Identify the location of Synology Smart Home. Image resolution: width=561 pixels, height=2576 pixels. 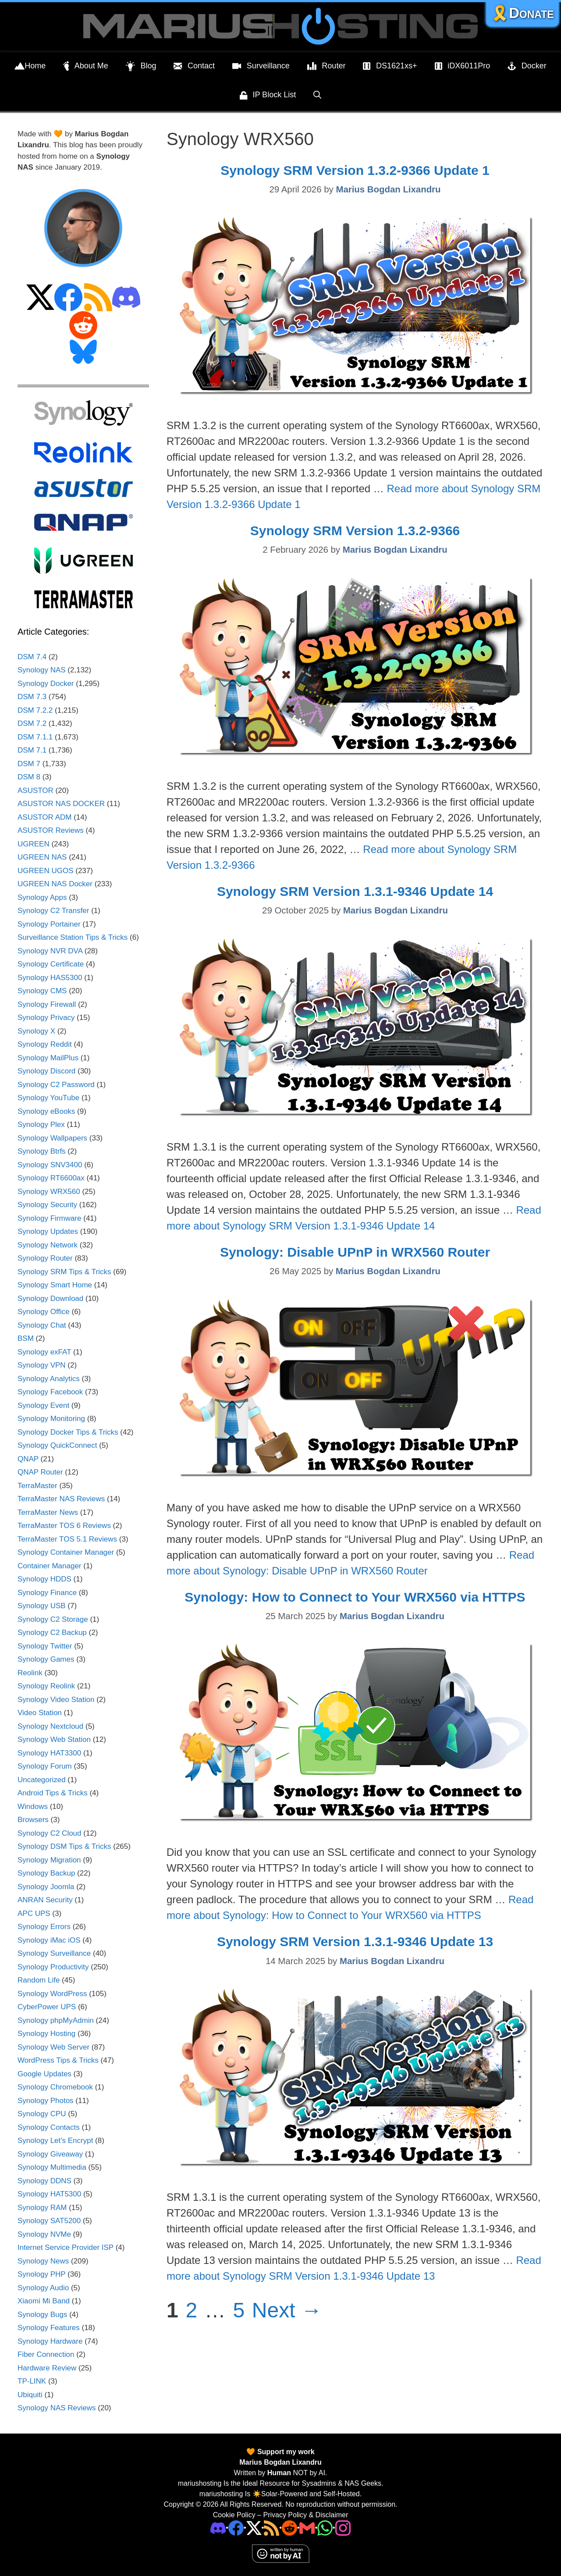
(55, 1285).